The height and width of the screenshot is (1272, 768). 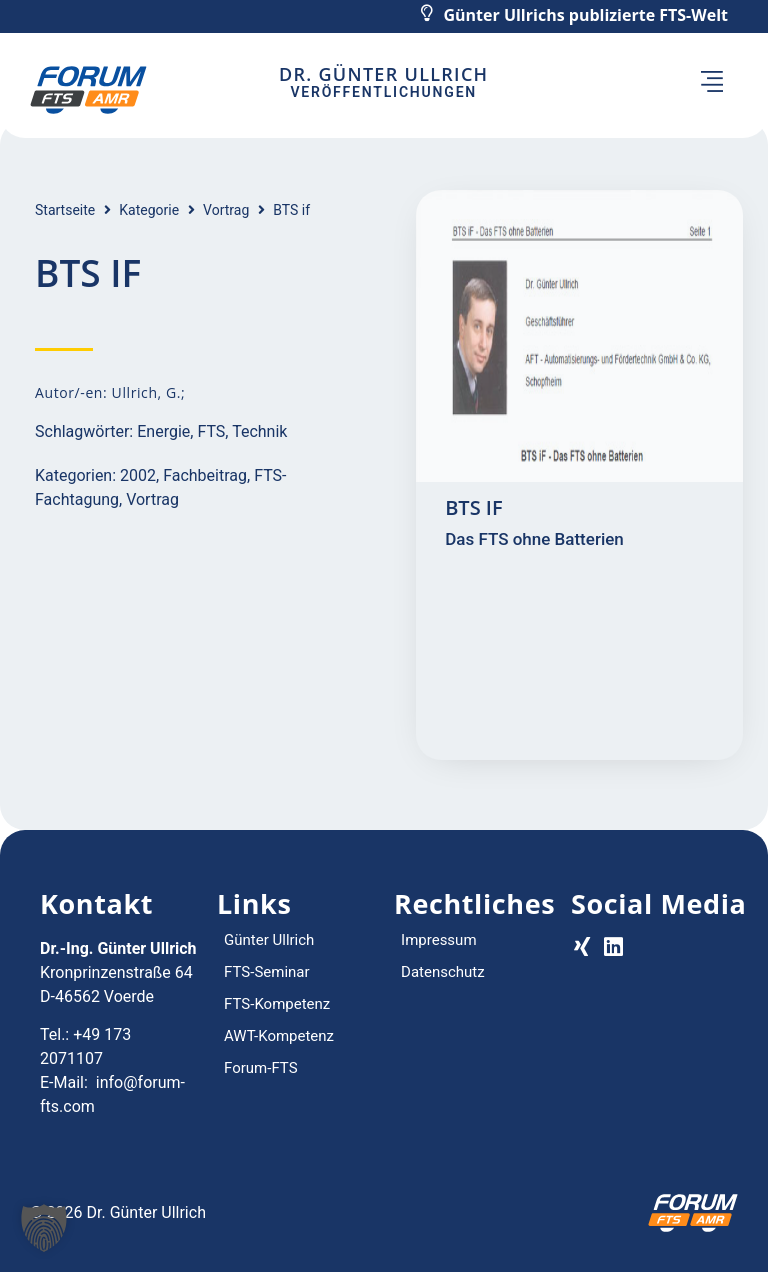 I want to click on [button], so click(x=711, y=84).